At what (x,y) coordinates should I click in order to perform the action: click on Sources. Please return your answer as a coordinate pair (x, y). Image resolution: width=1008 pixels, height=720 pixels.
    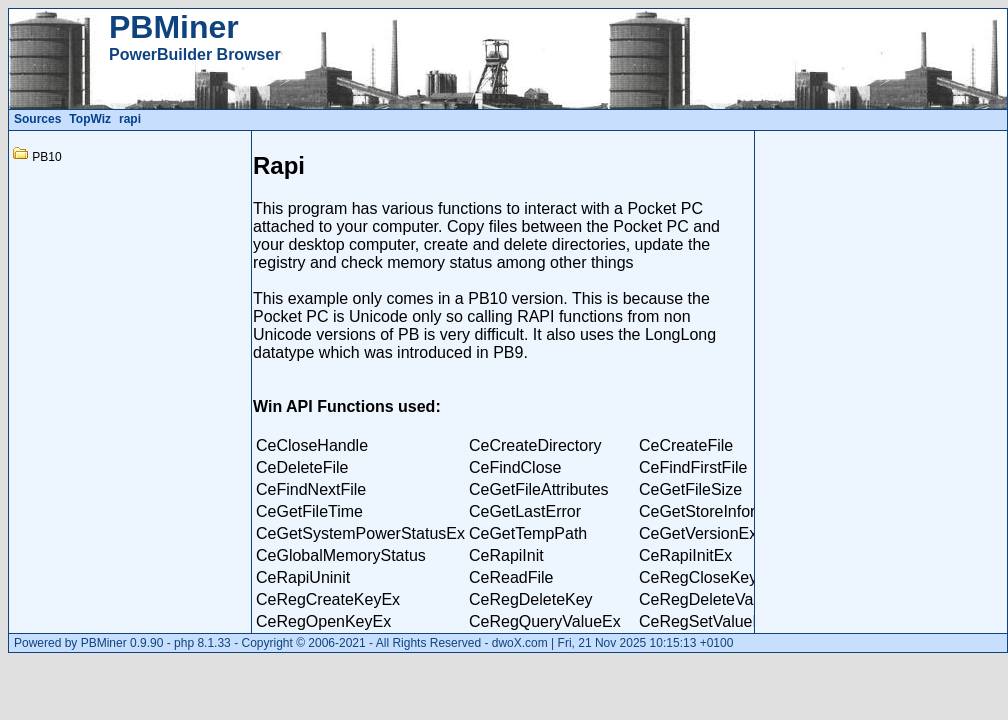
    Looking at the image, I should click on (37, 119).